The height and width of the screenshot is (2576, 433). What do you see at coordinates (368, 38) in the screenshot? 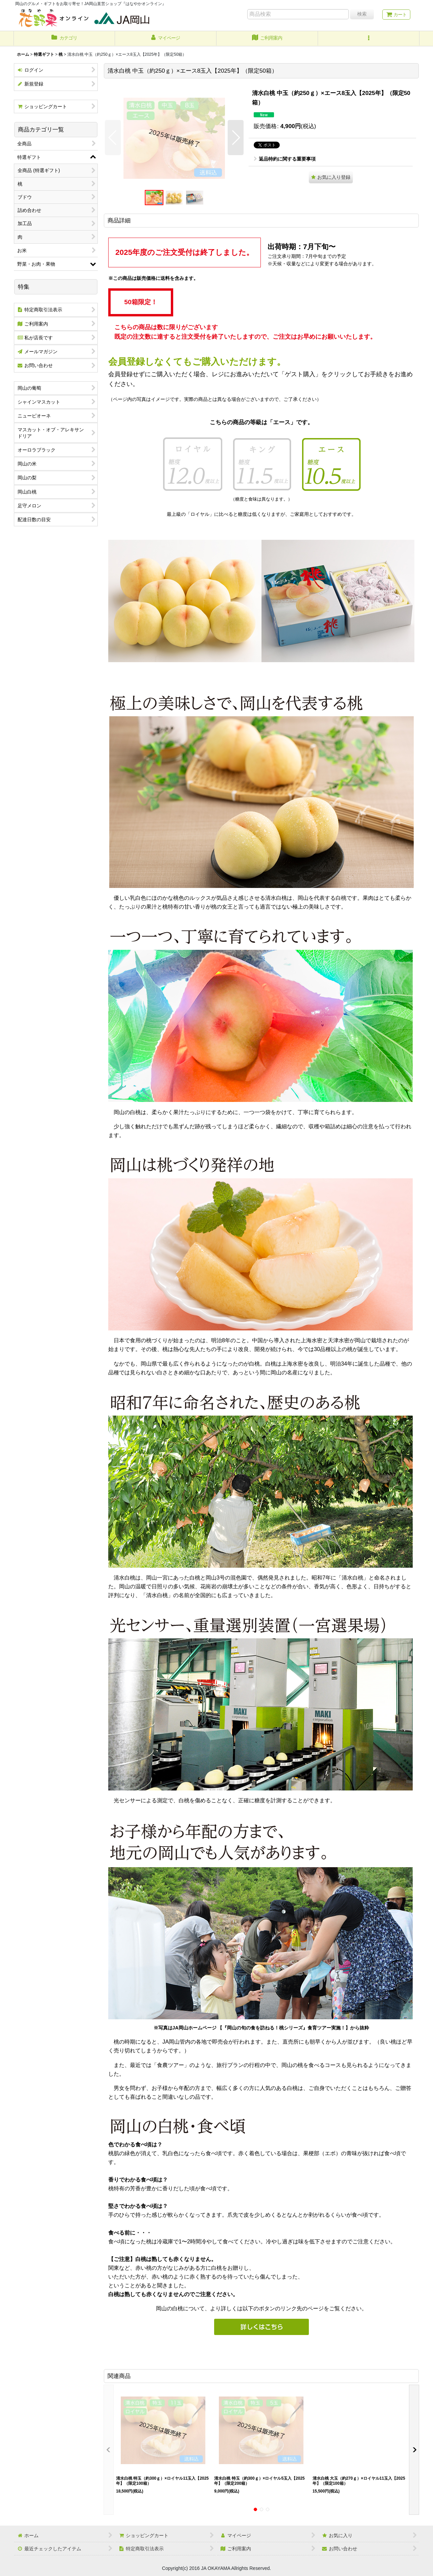
I see `[button]` at bounding box center [368, 38].